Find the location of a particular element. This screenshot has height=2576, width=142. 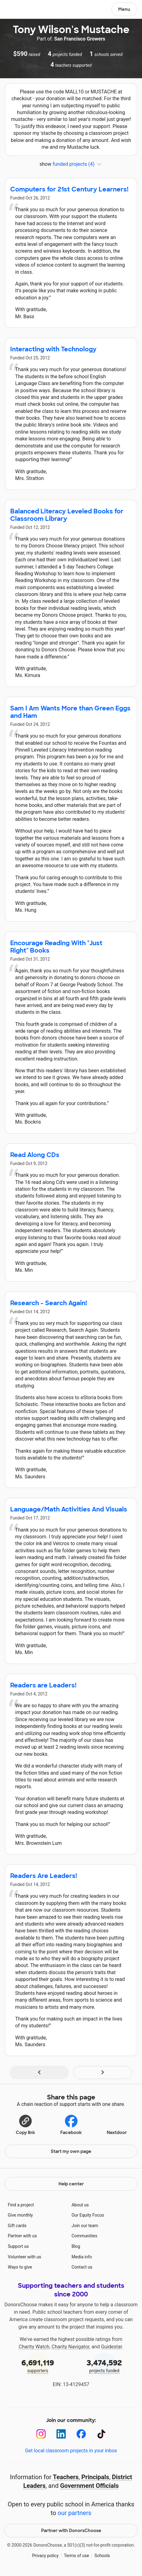

[button] is located at coordinates (25, 2124).